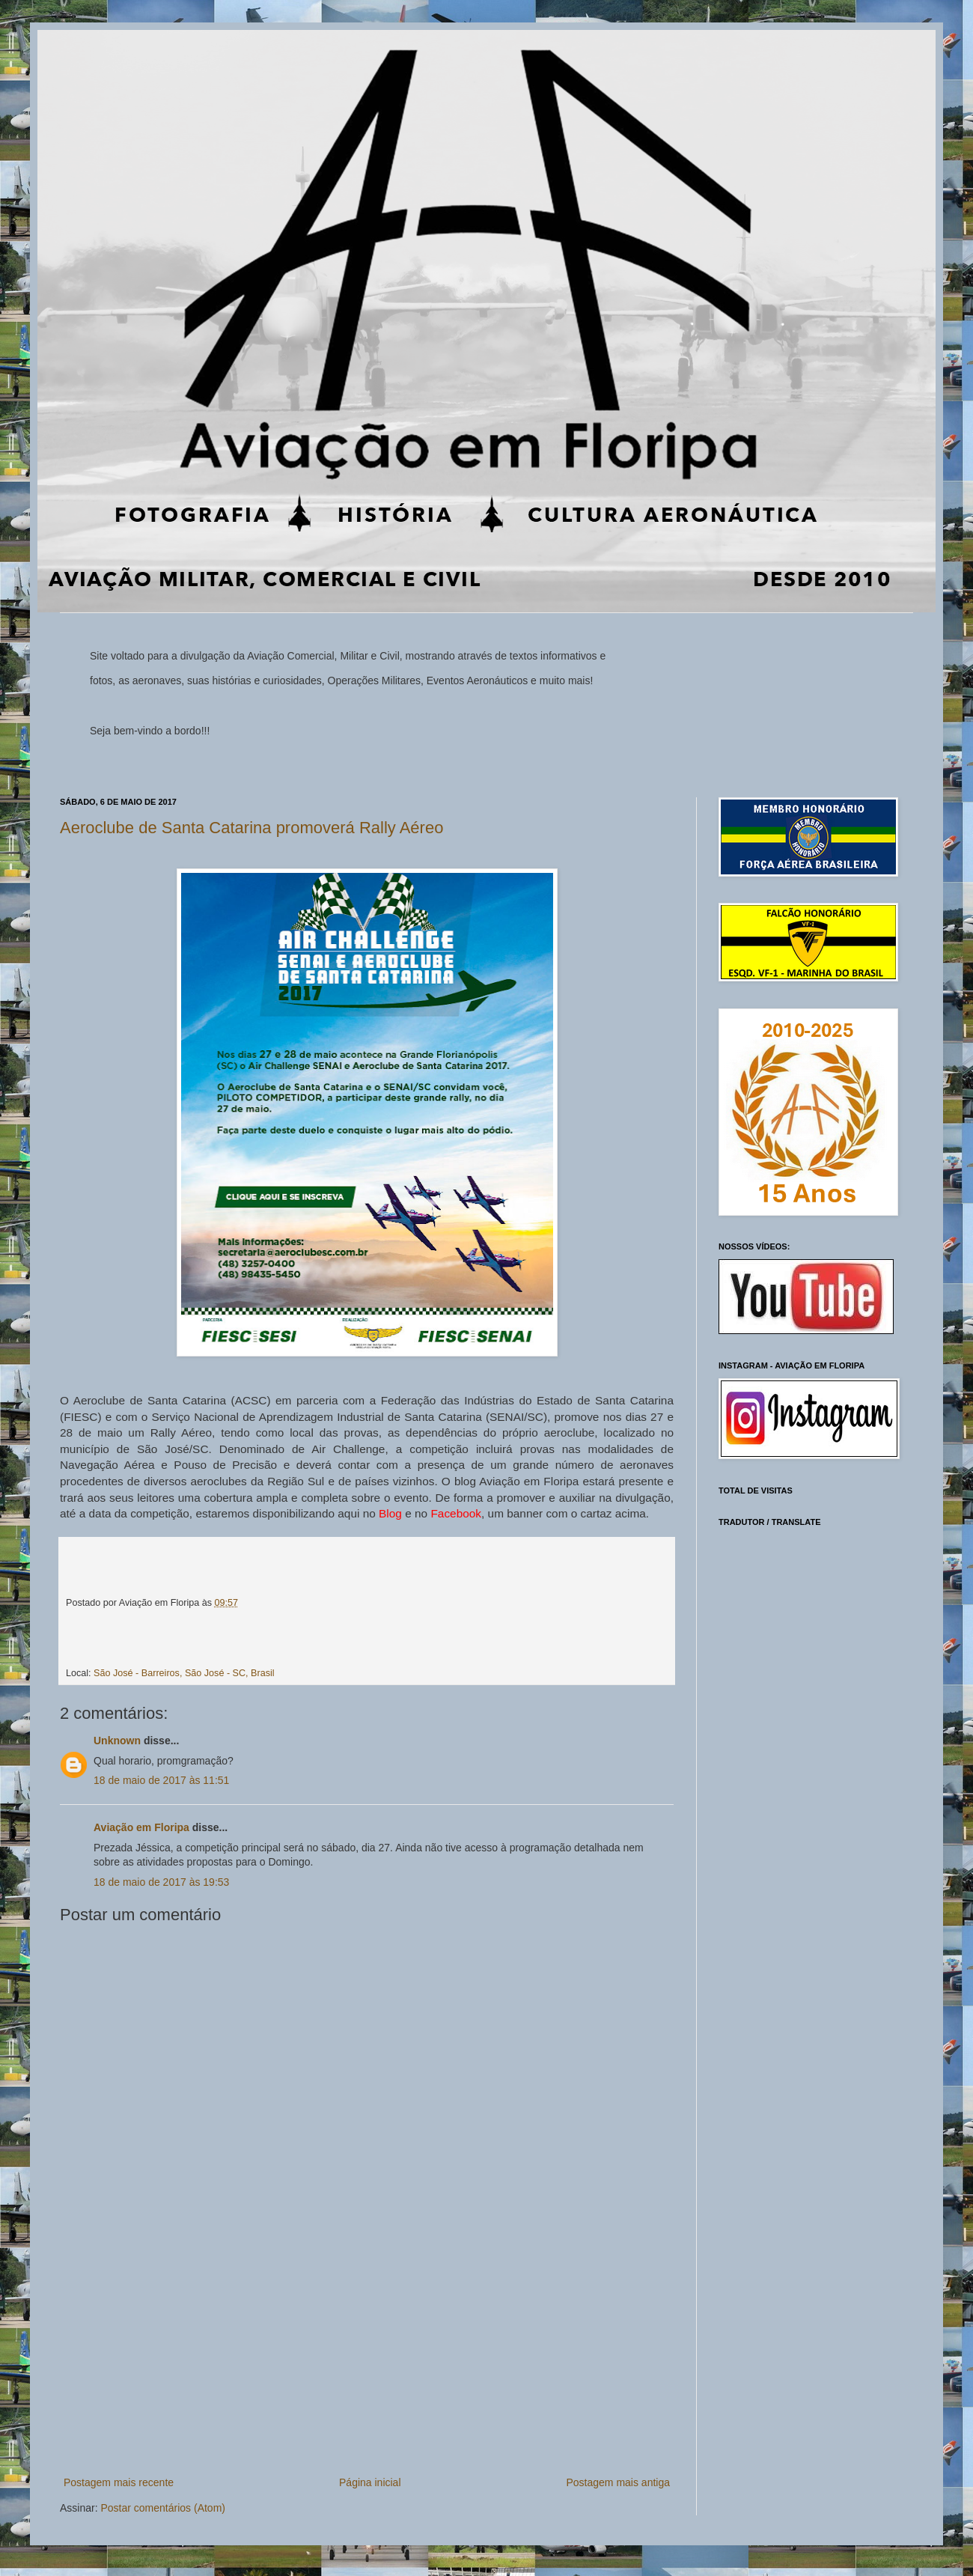  I want to click on 18 de maio de 2017 às 19:53, so click(161, 1882).